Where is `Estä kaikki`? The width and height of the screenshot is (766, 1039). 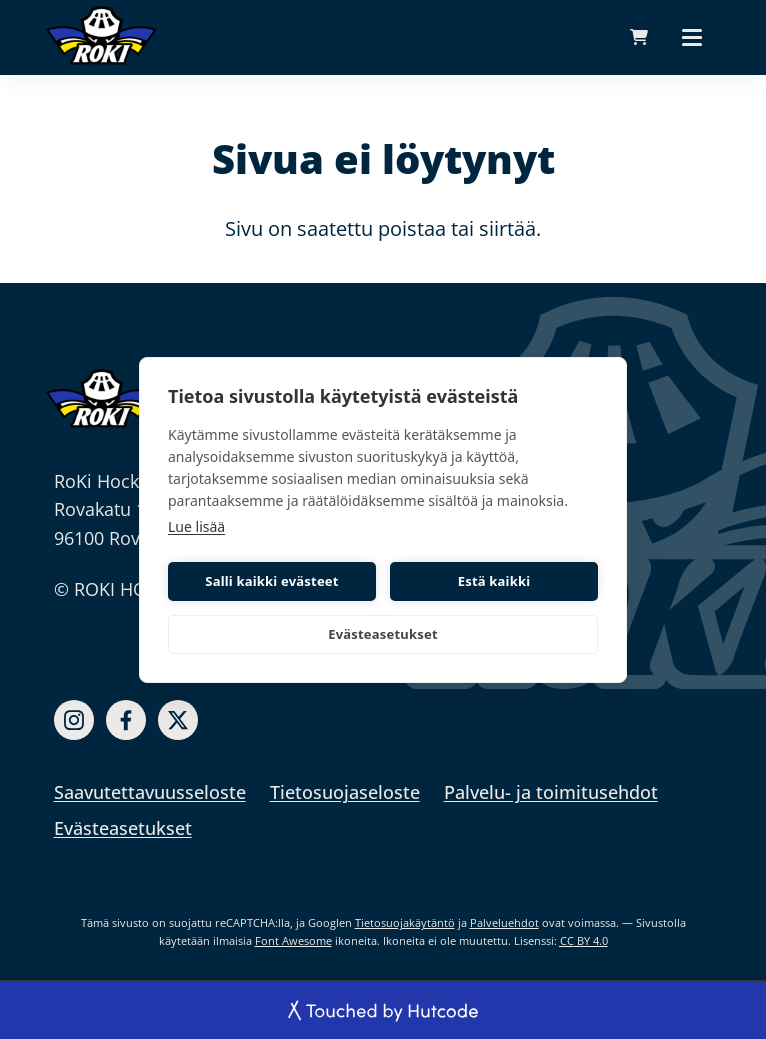
Estä kaikki is located at coordinates (494, 581).